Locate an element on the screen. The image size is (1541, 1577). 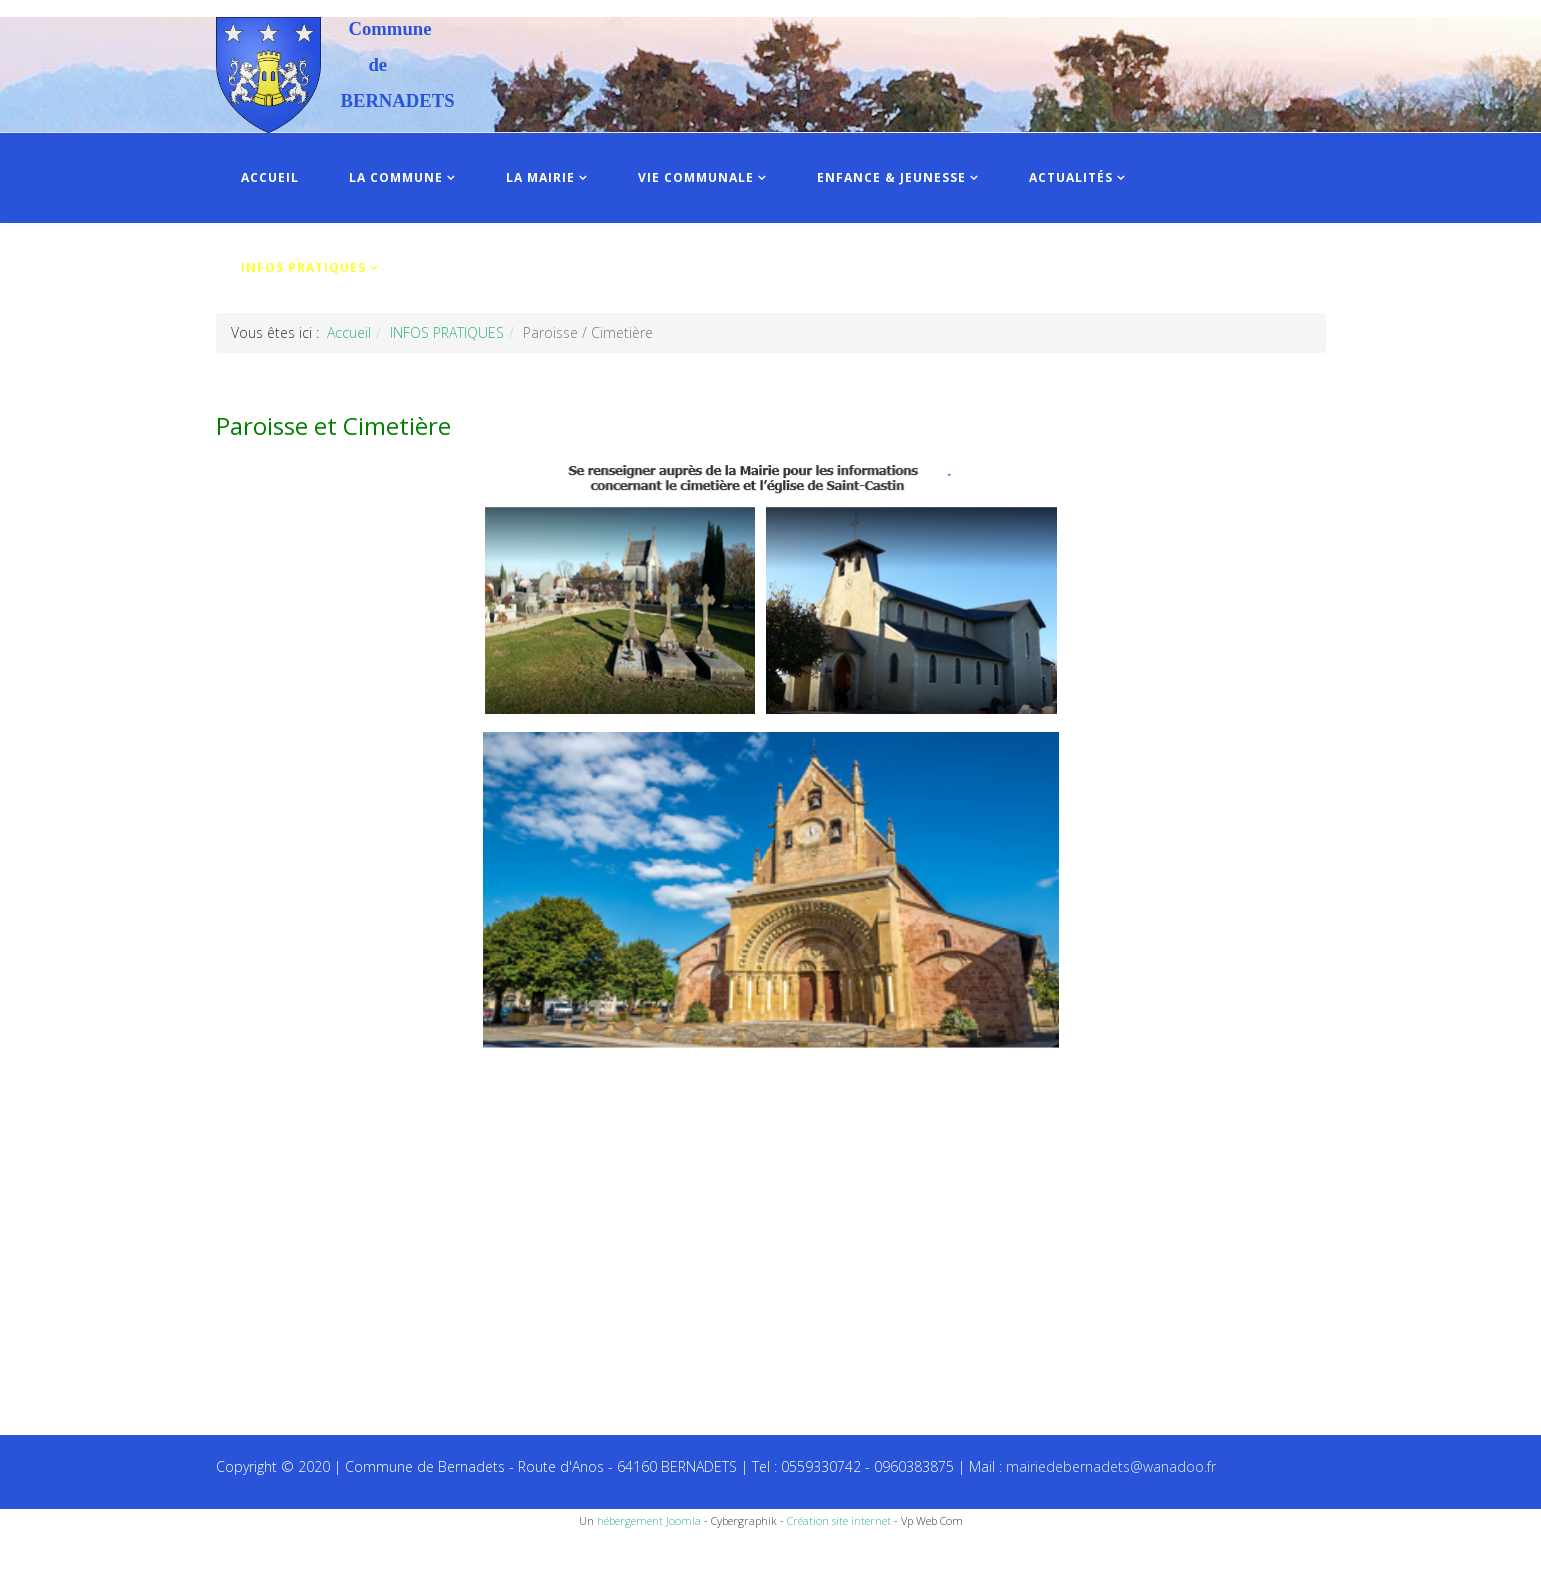
LA MAIRIE is located at coordinates (540, 177).